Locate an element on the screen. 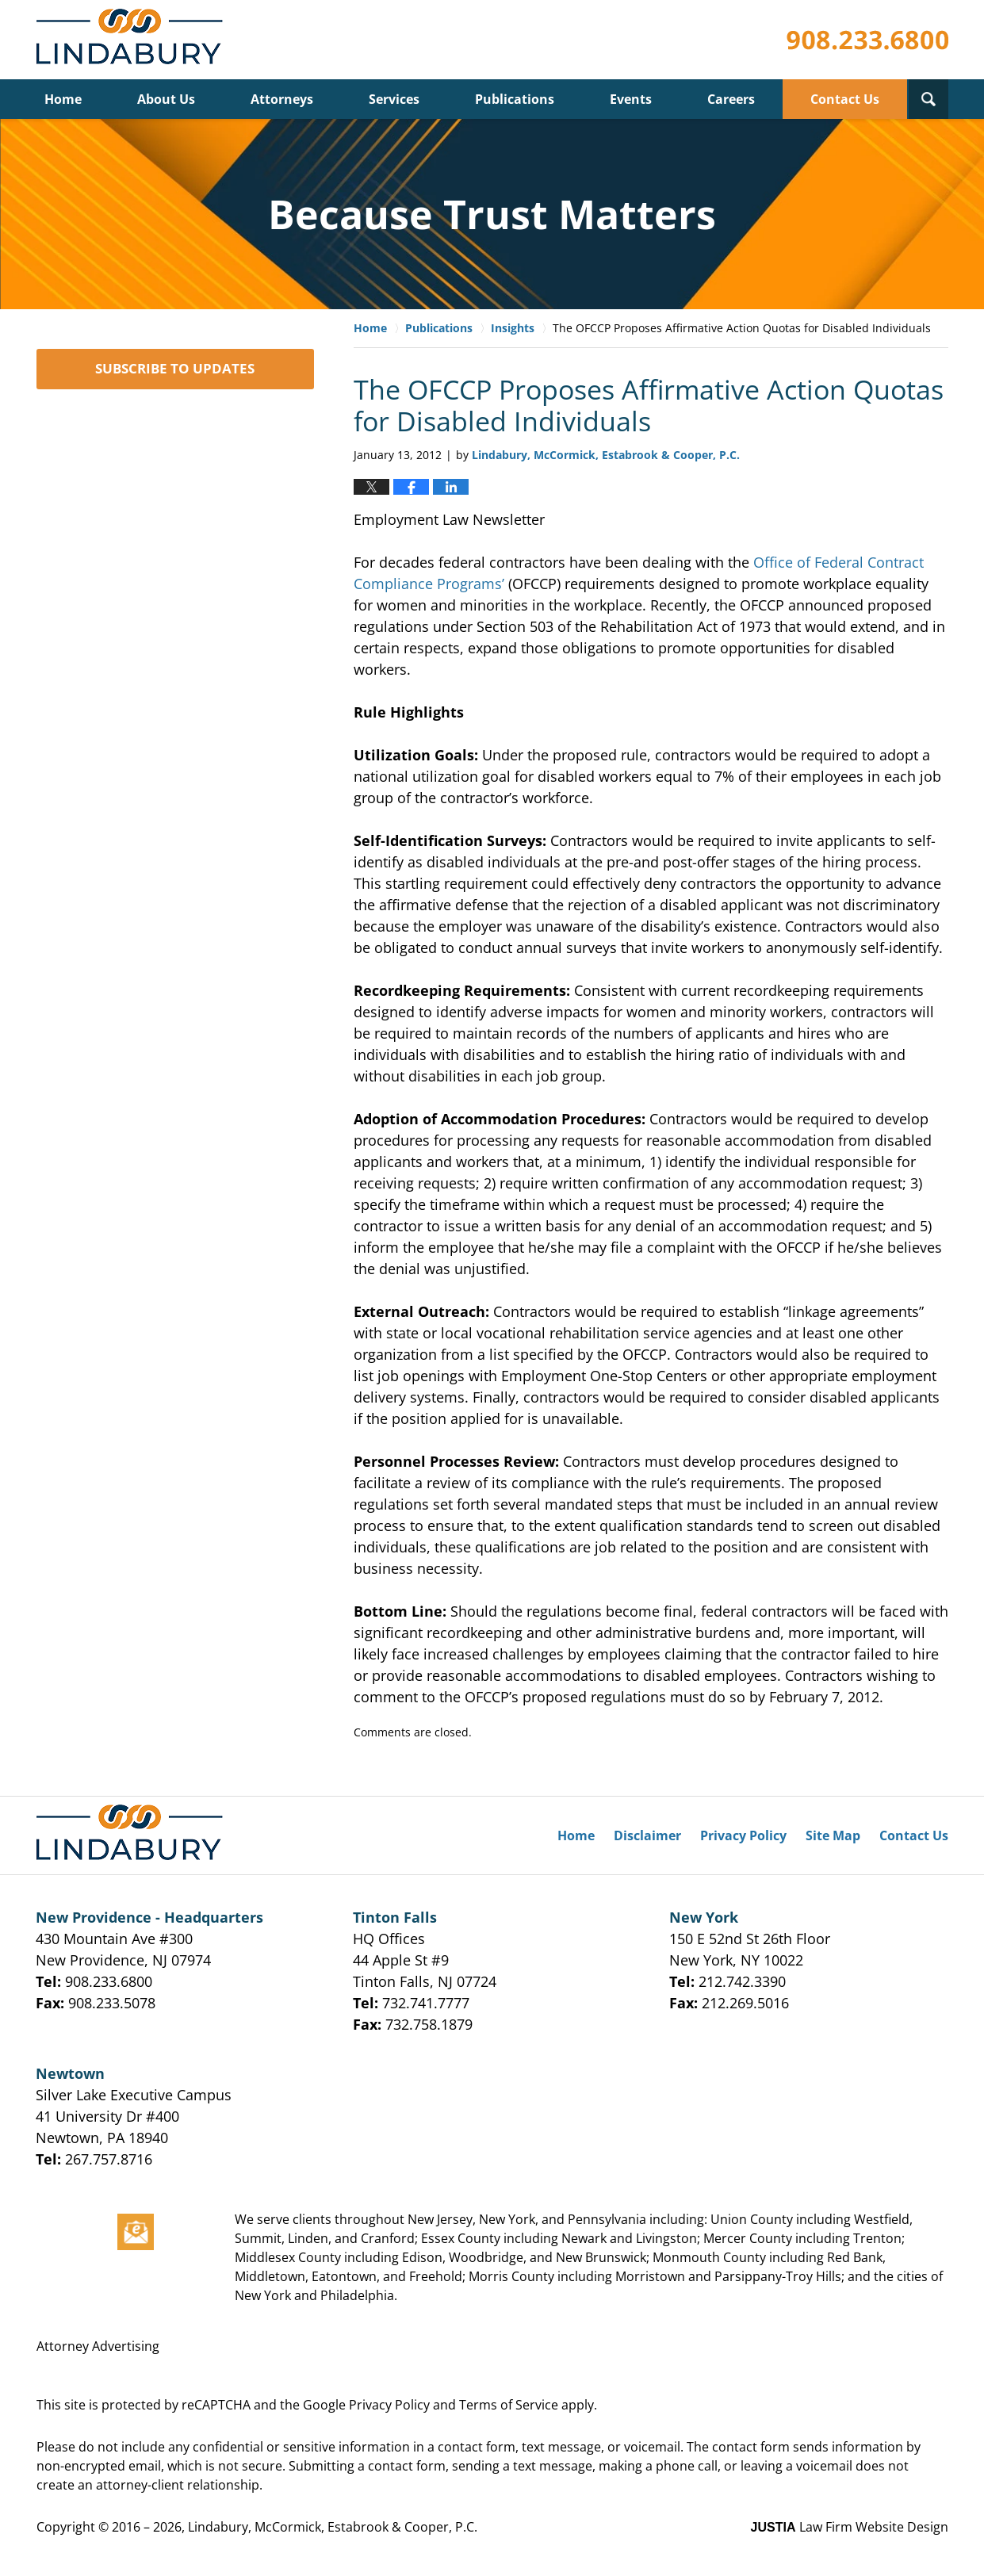 The height and width of the screenshot is (2576, 984). Published By Lindabury, McCormick, Estabrook & Cooper, P.C. is located at coordinates (867, 40).